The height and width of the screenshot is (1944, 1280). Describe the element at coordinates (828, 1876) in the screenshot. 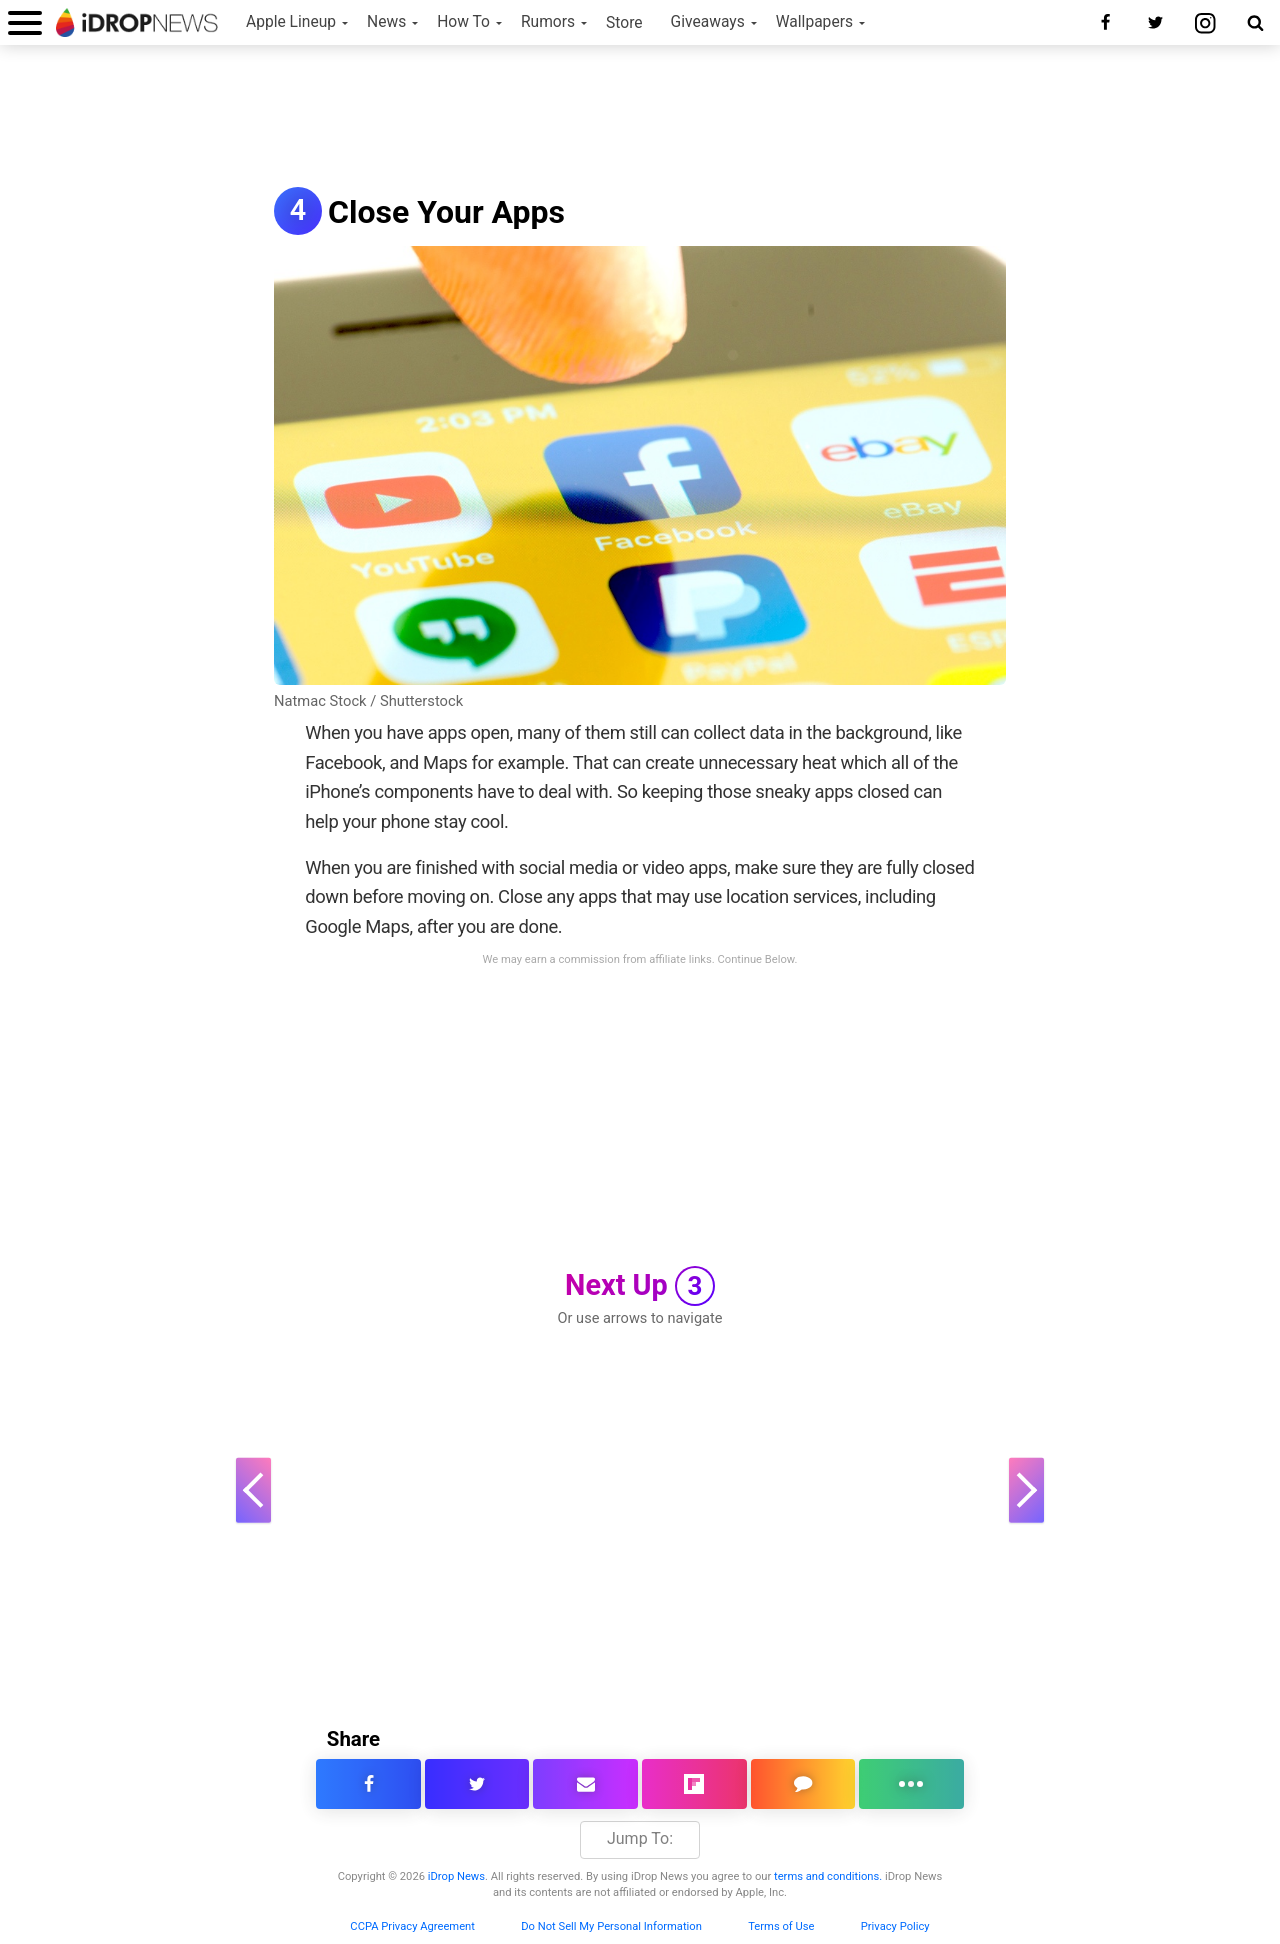

I see `terms and conditions.` at that location.